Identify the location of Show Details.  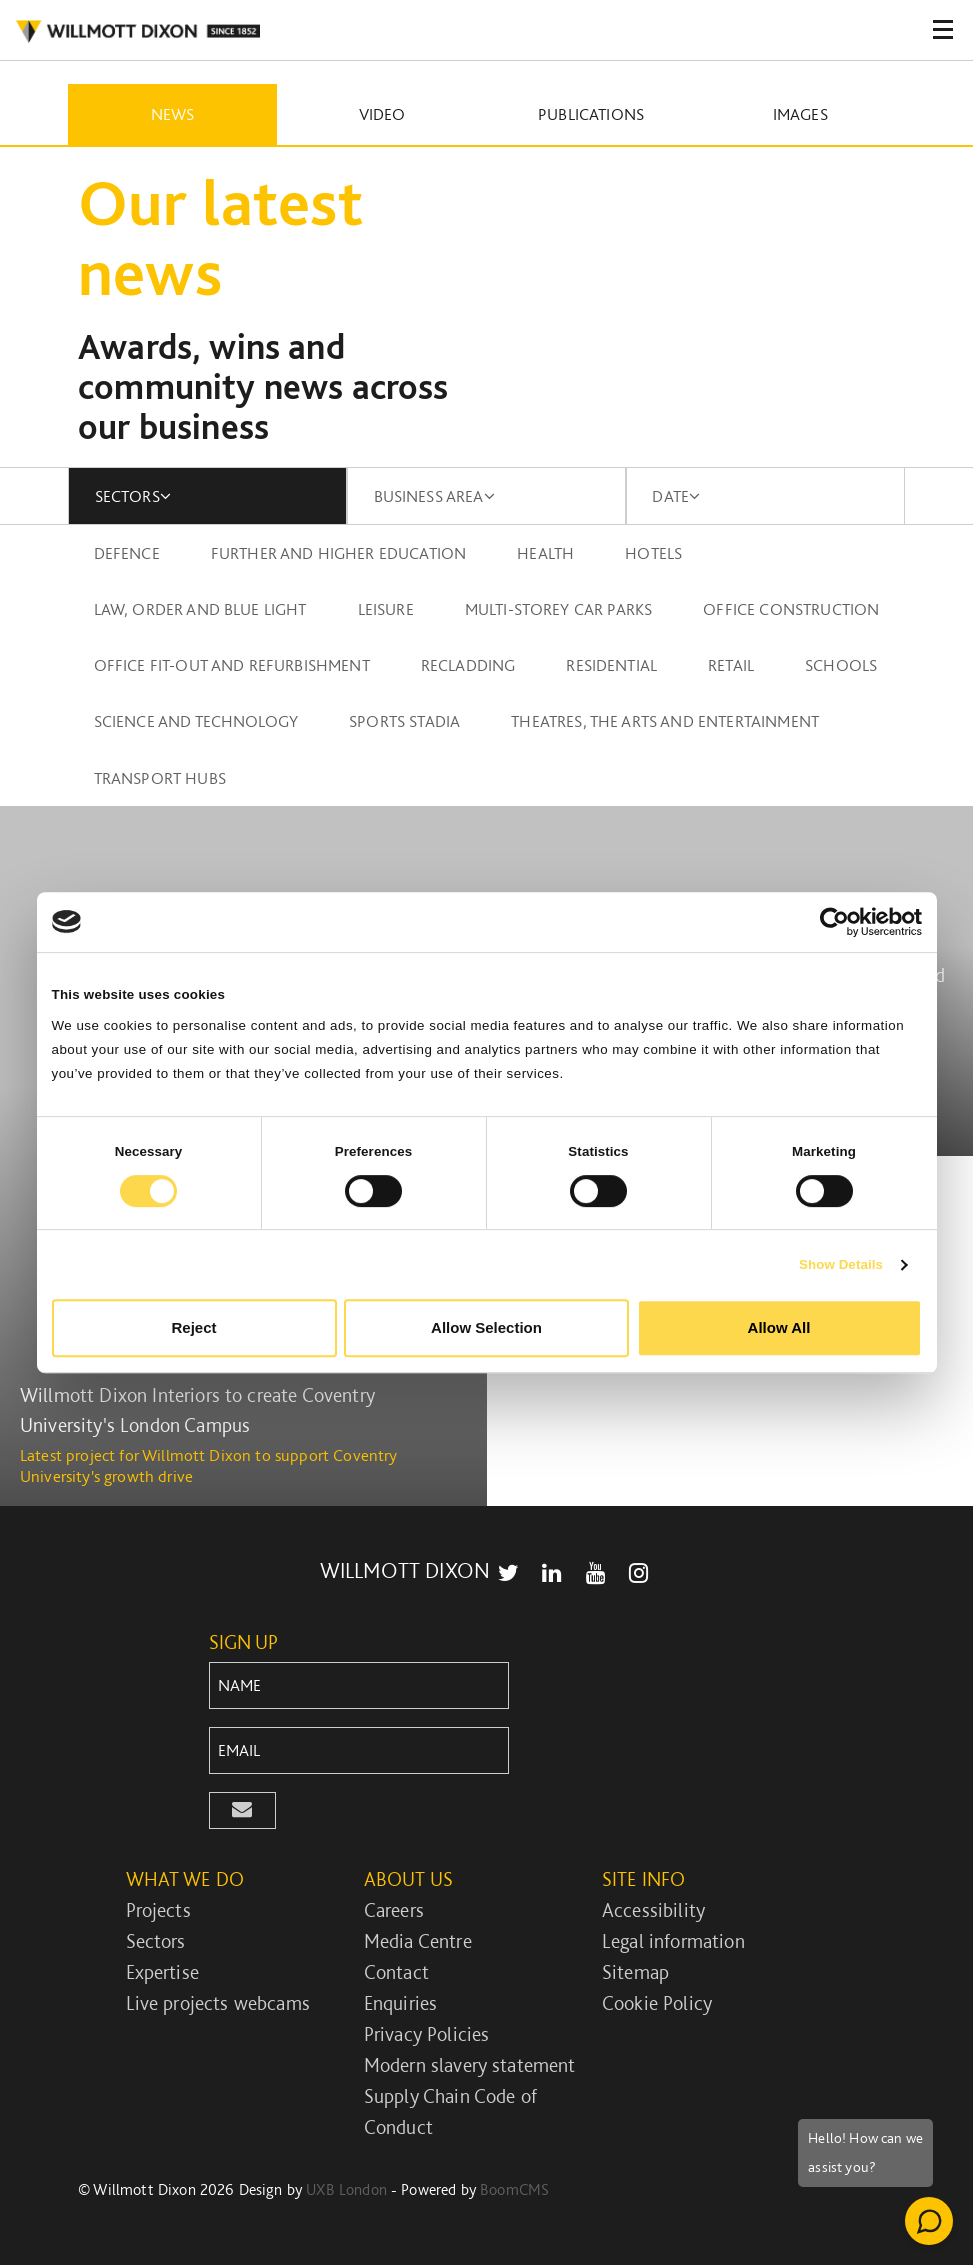
(841, 1264).